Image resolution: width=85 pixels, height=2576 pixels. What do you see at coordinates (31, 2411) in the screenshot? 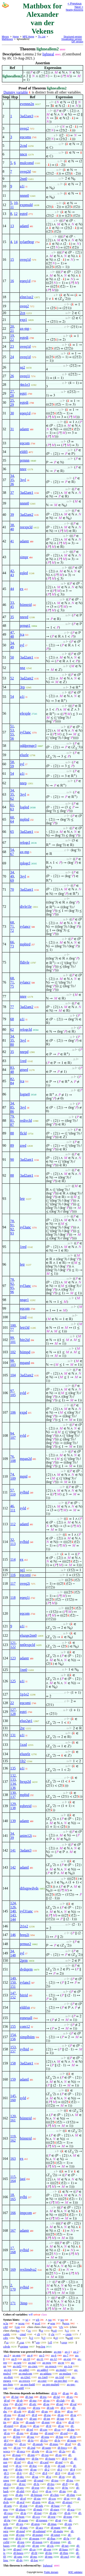
I see `df-dif` at bounding box center [31, 2411].